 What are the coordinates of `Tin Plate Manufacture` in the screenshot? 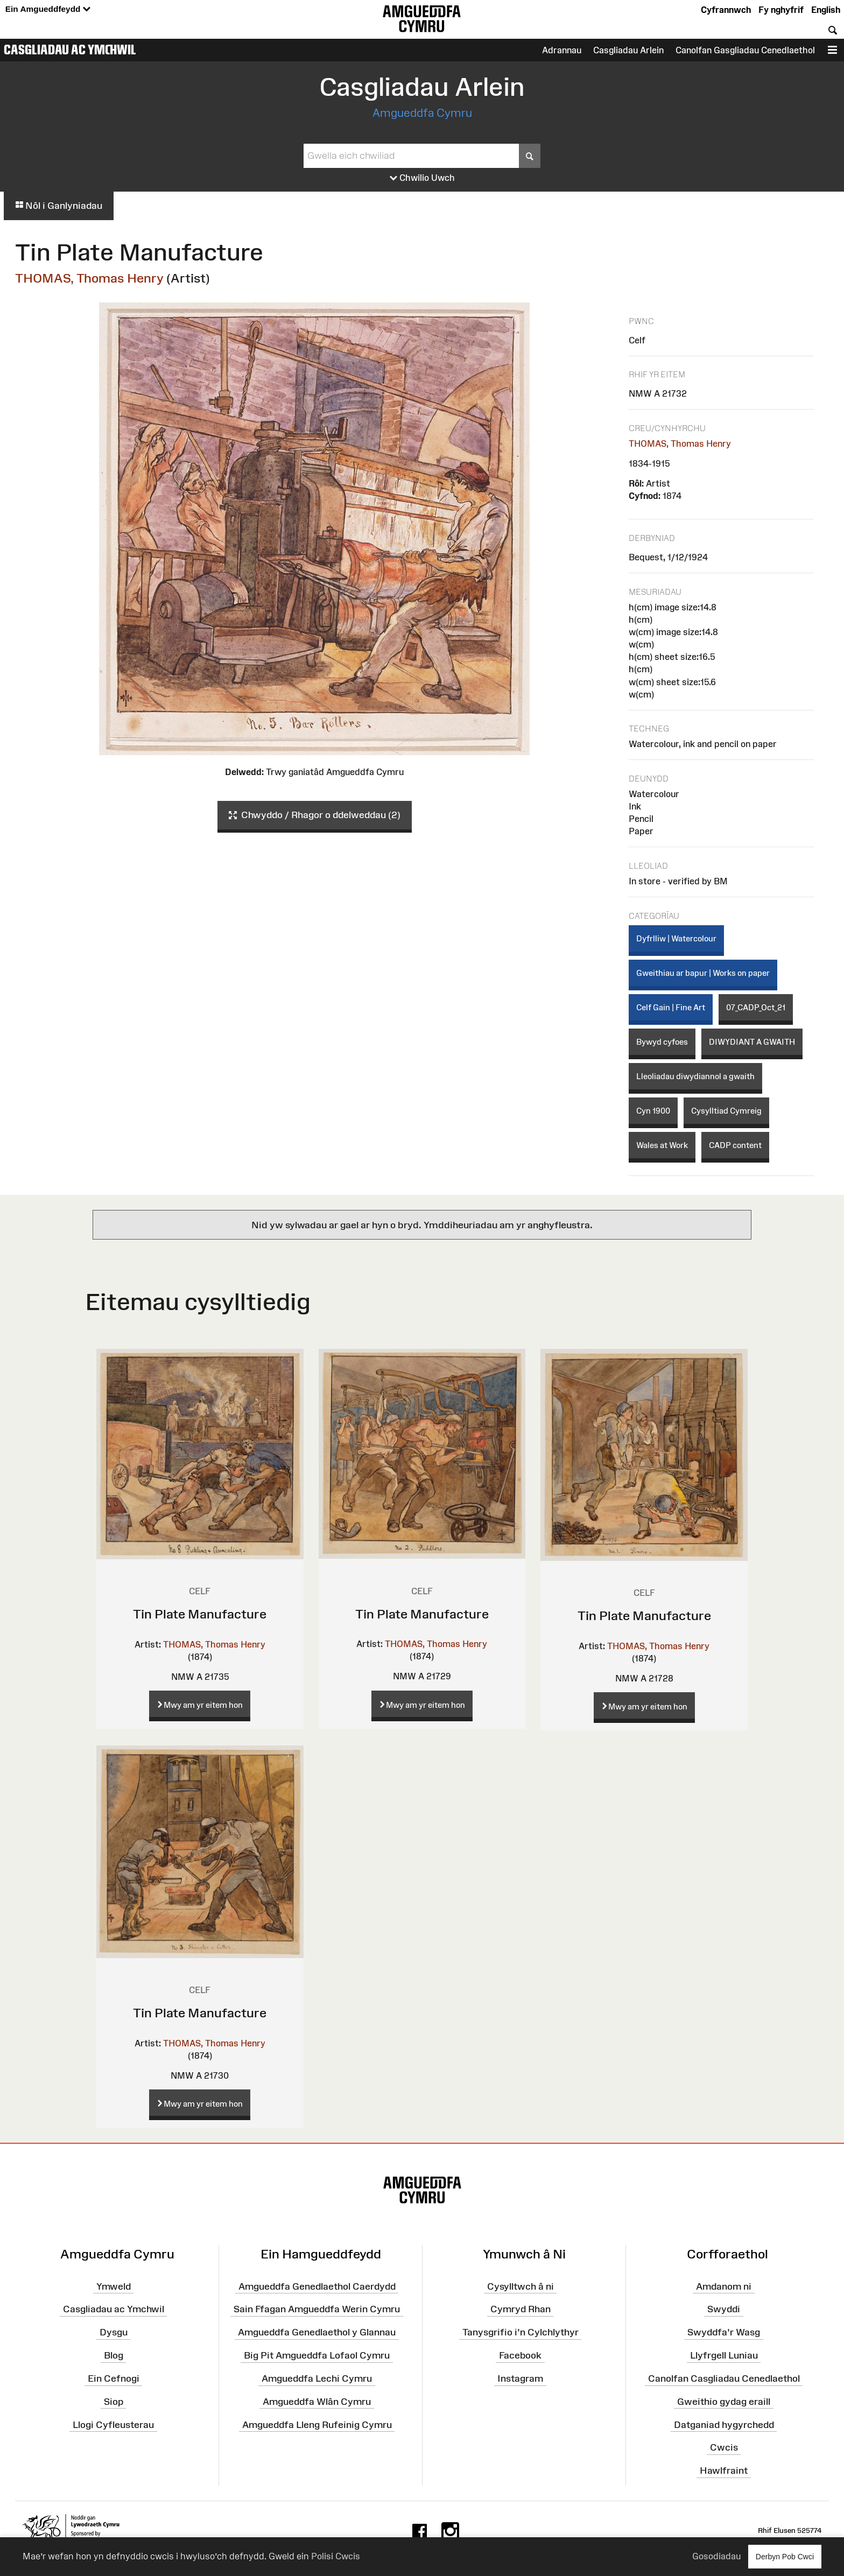 It's located at (199, 1614).